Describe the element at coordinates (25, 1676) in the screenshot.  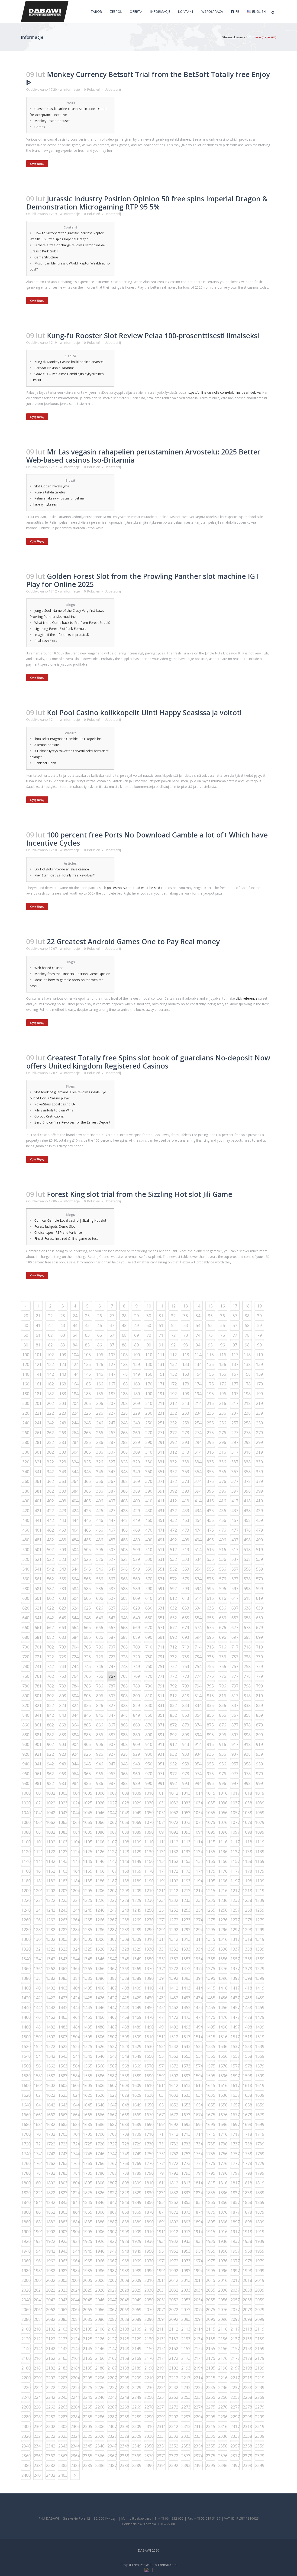
I see `760` at that location.